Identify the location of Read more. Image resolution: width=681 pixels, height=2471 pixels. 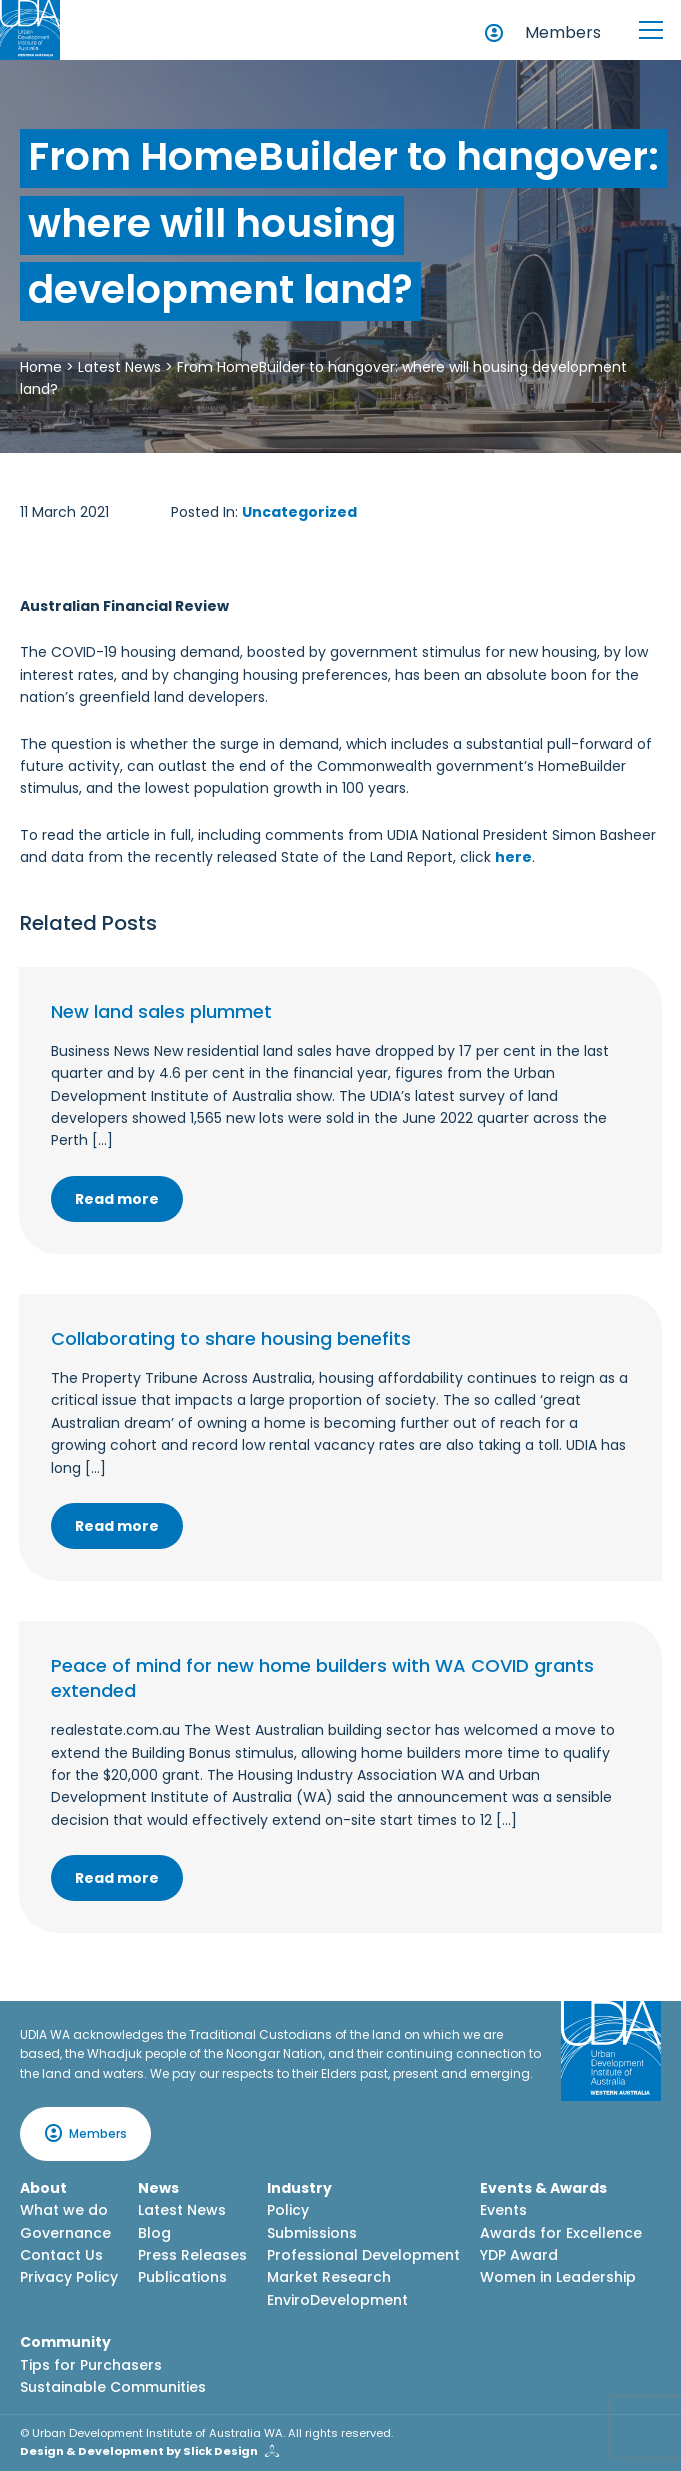
(117, 1199).